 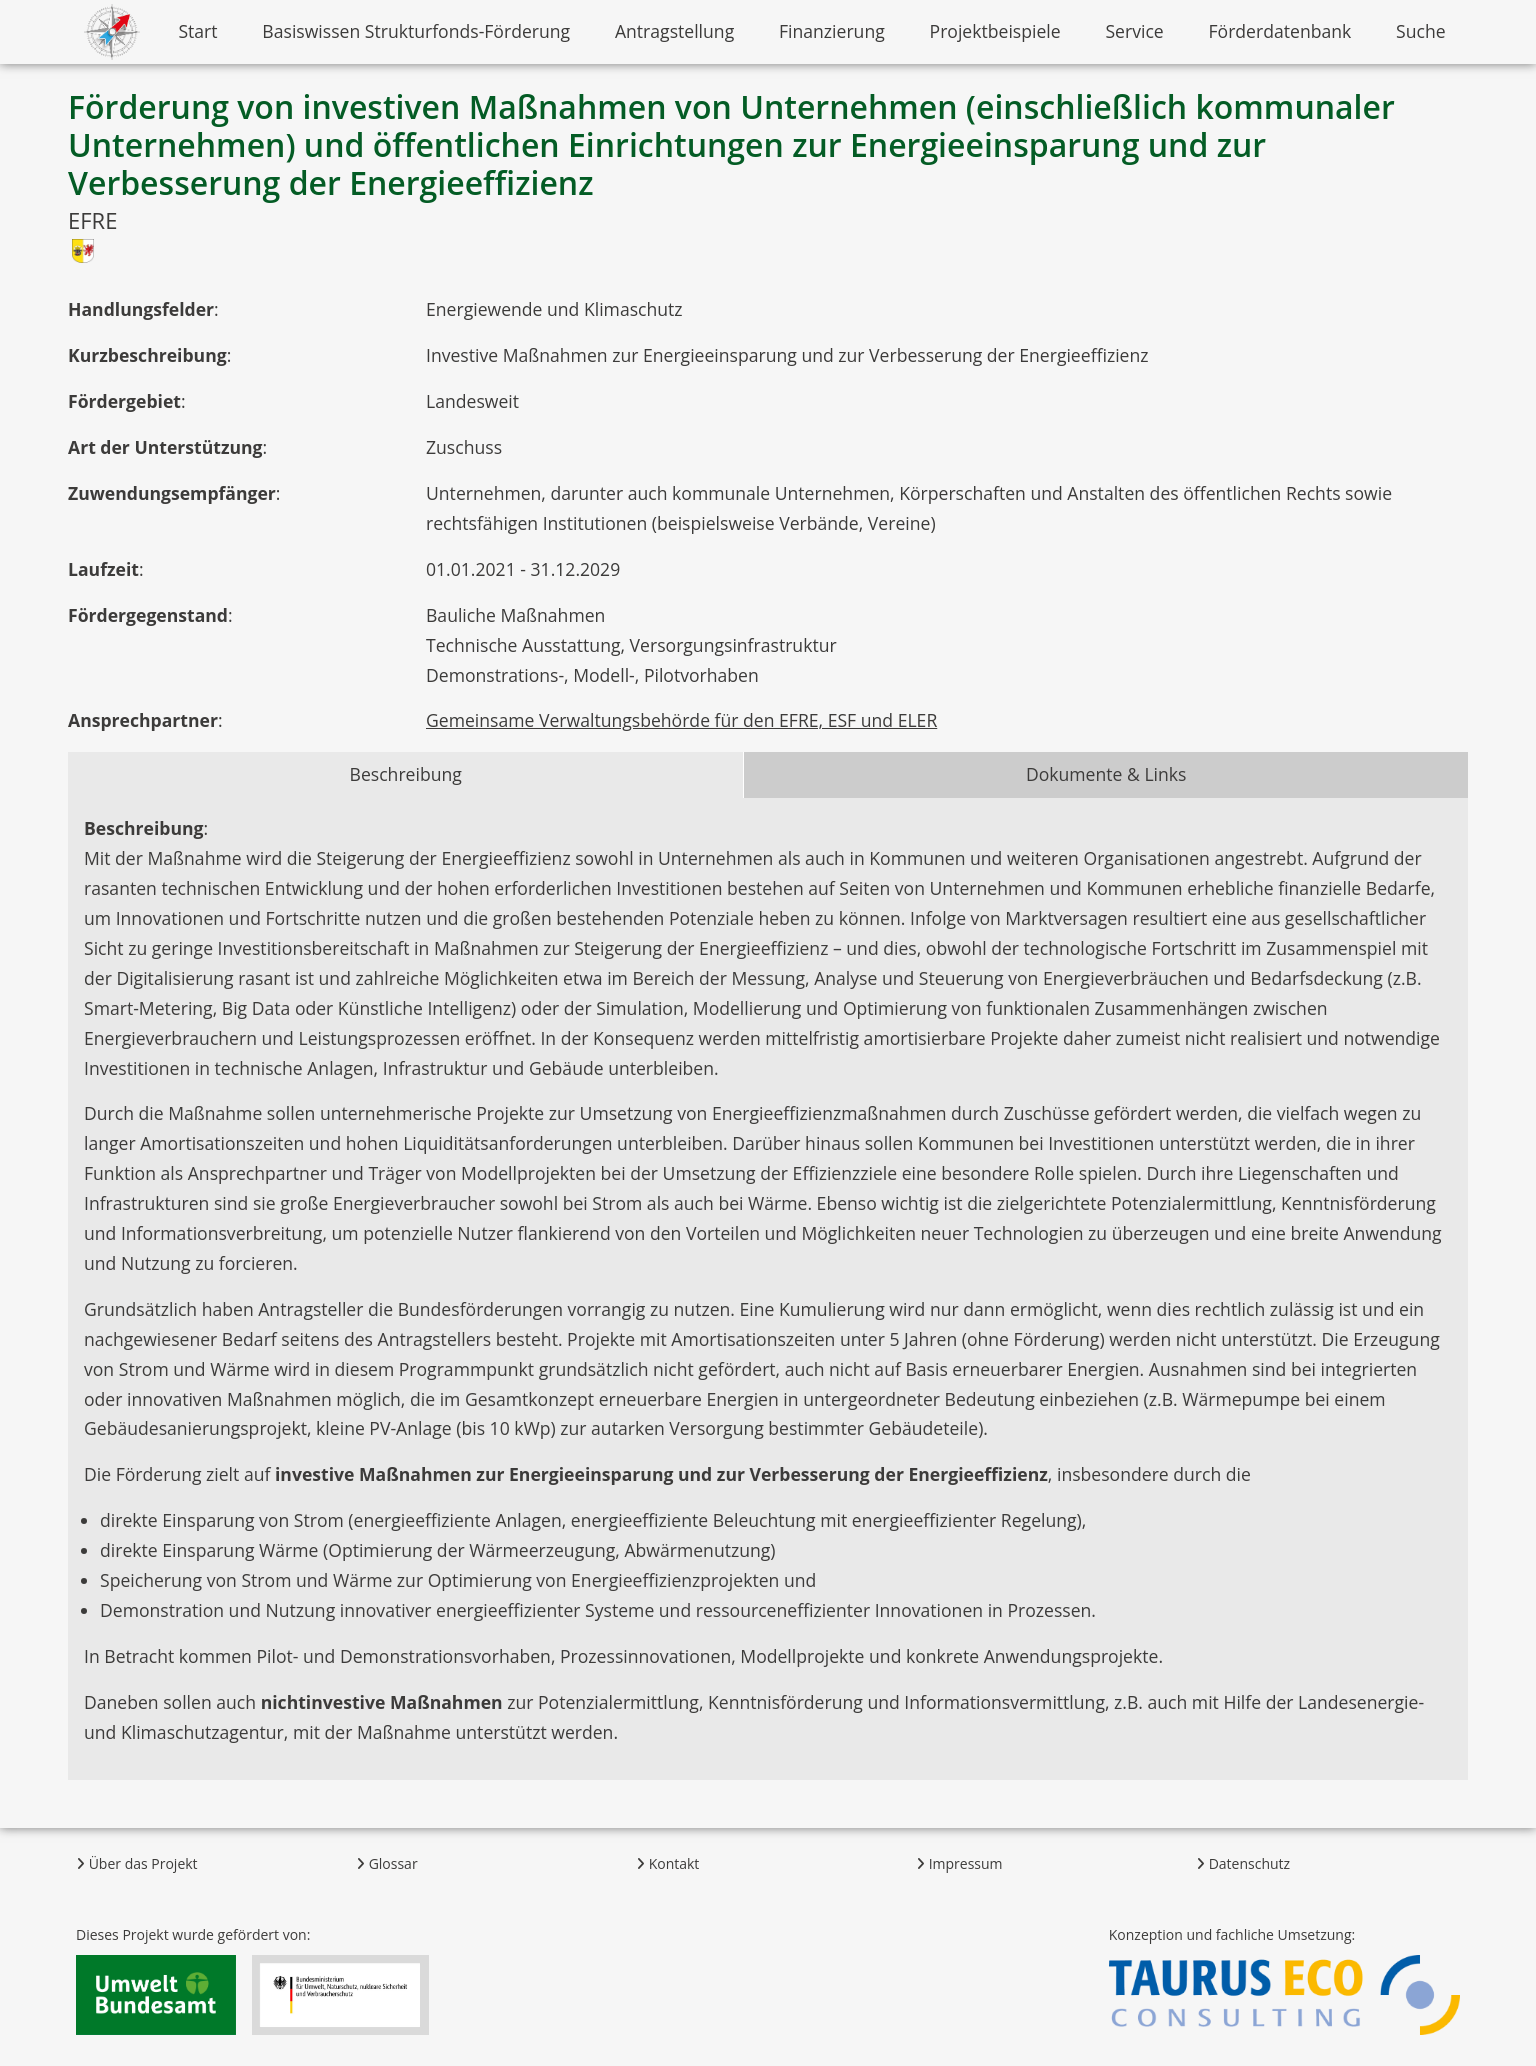 What do you see at coordinates (832, 31) in the screenshot?
I see `Finanzierung` at bounding box center [832, 31].